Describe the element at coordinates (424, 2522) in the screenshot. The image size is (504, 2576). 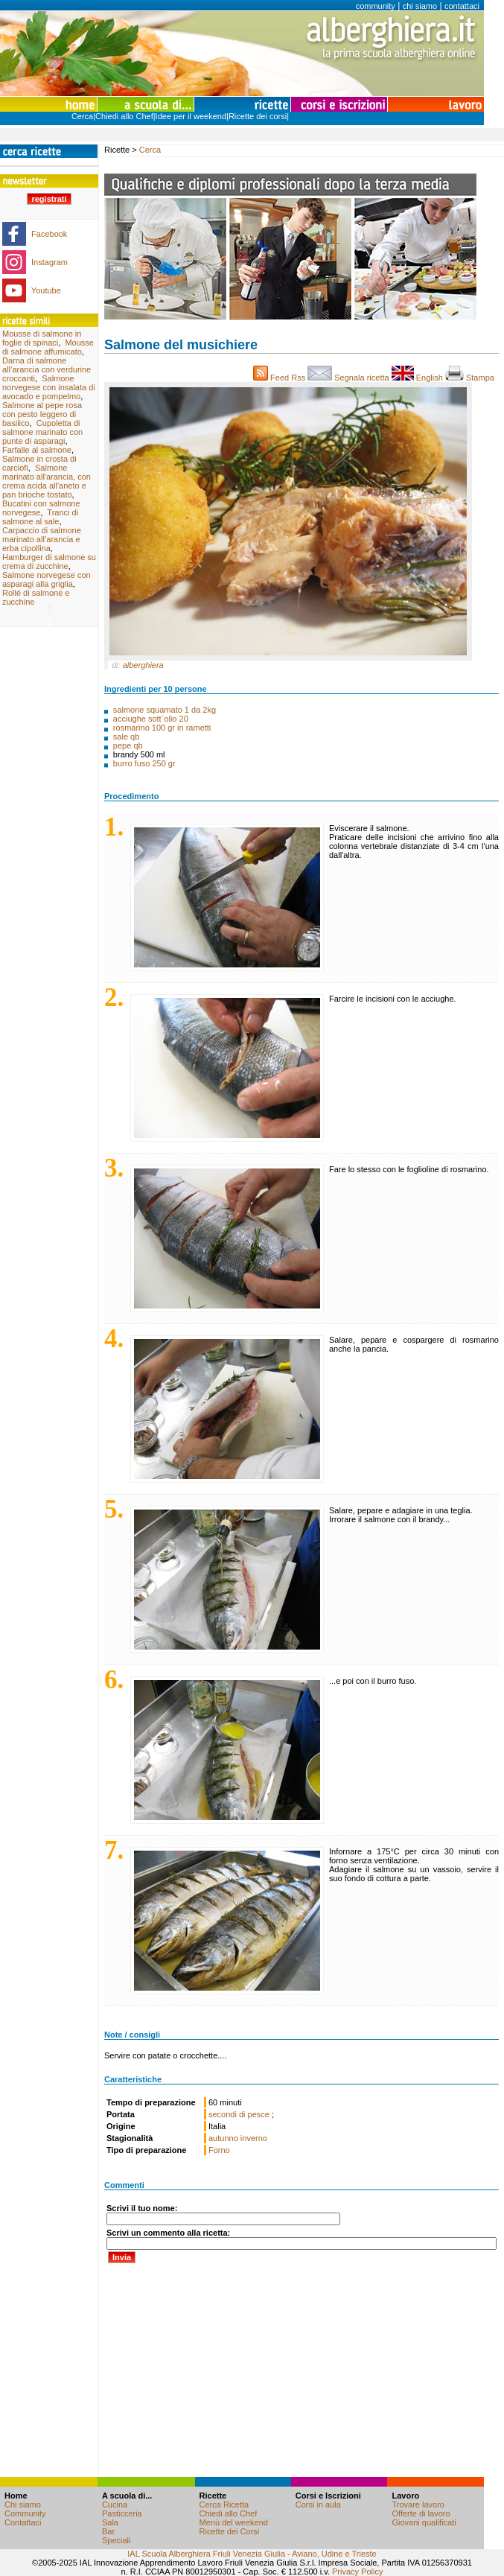
I see `Giovani qualificati` at that location.